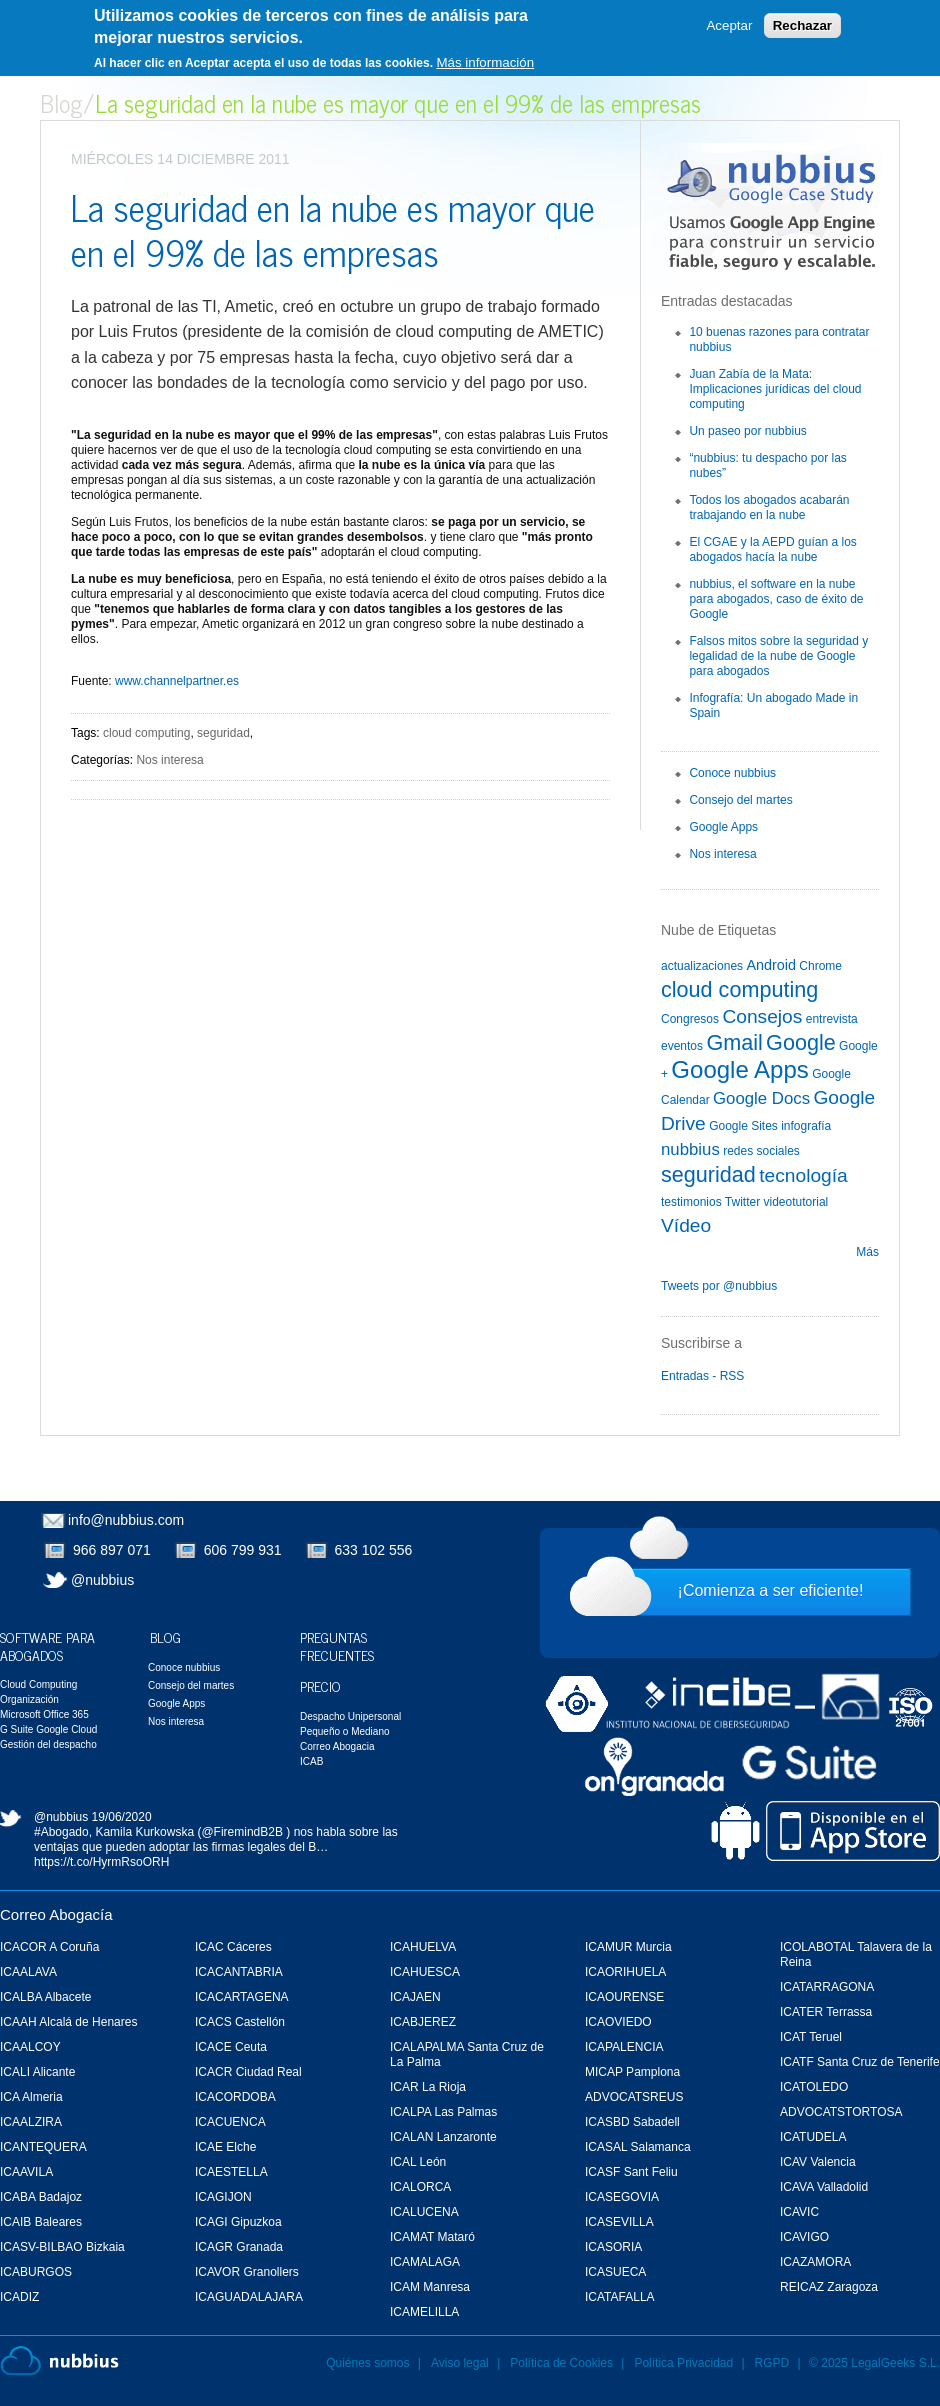 Image resolution: width=940 pixels, height=2406 pixels. What do you see at coordinates (424, 2312) in the screenshot?
I see `ICAMELILLA` at bounding box center [424, 2312].